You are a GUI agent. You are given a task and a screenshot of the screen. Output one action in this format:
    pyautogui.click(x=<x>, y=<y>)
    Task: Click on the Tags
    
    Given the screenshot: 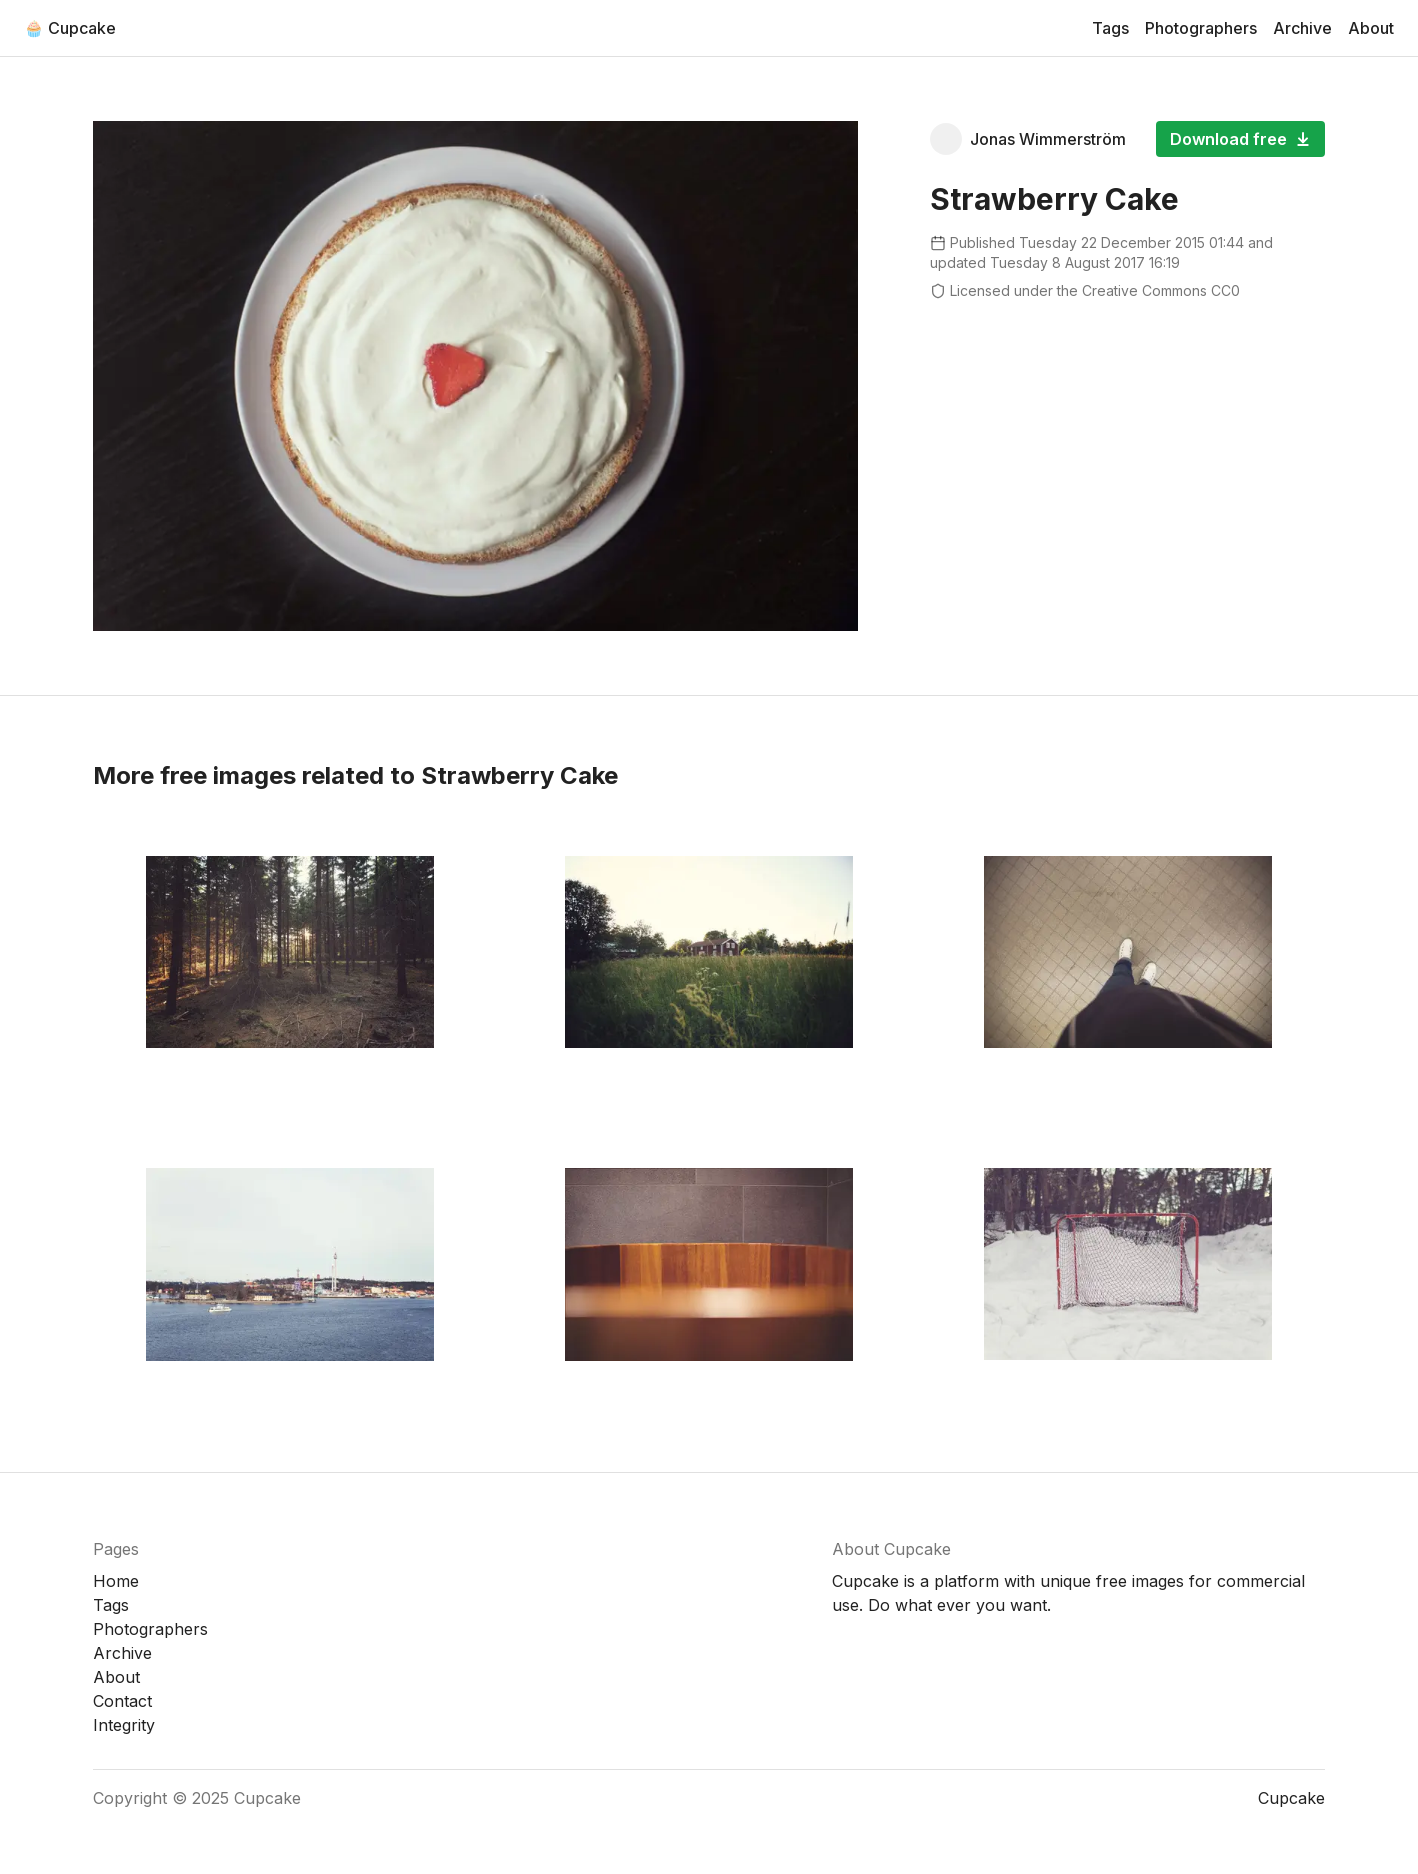 What is the action you would take?
    pyautogui.click(x=1110, y=28)
    